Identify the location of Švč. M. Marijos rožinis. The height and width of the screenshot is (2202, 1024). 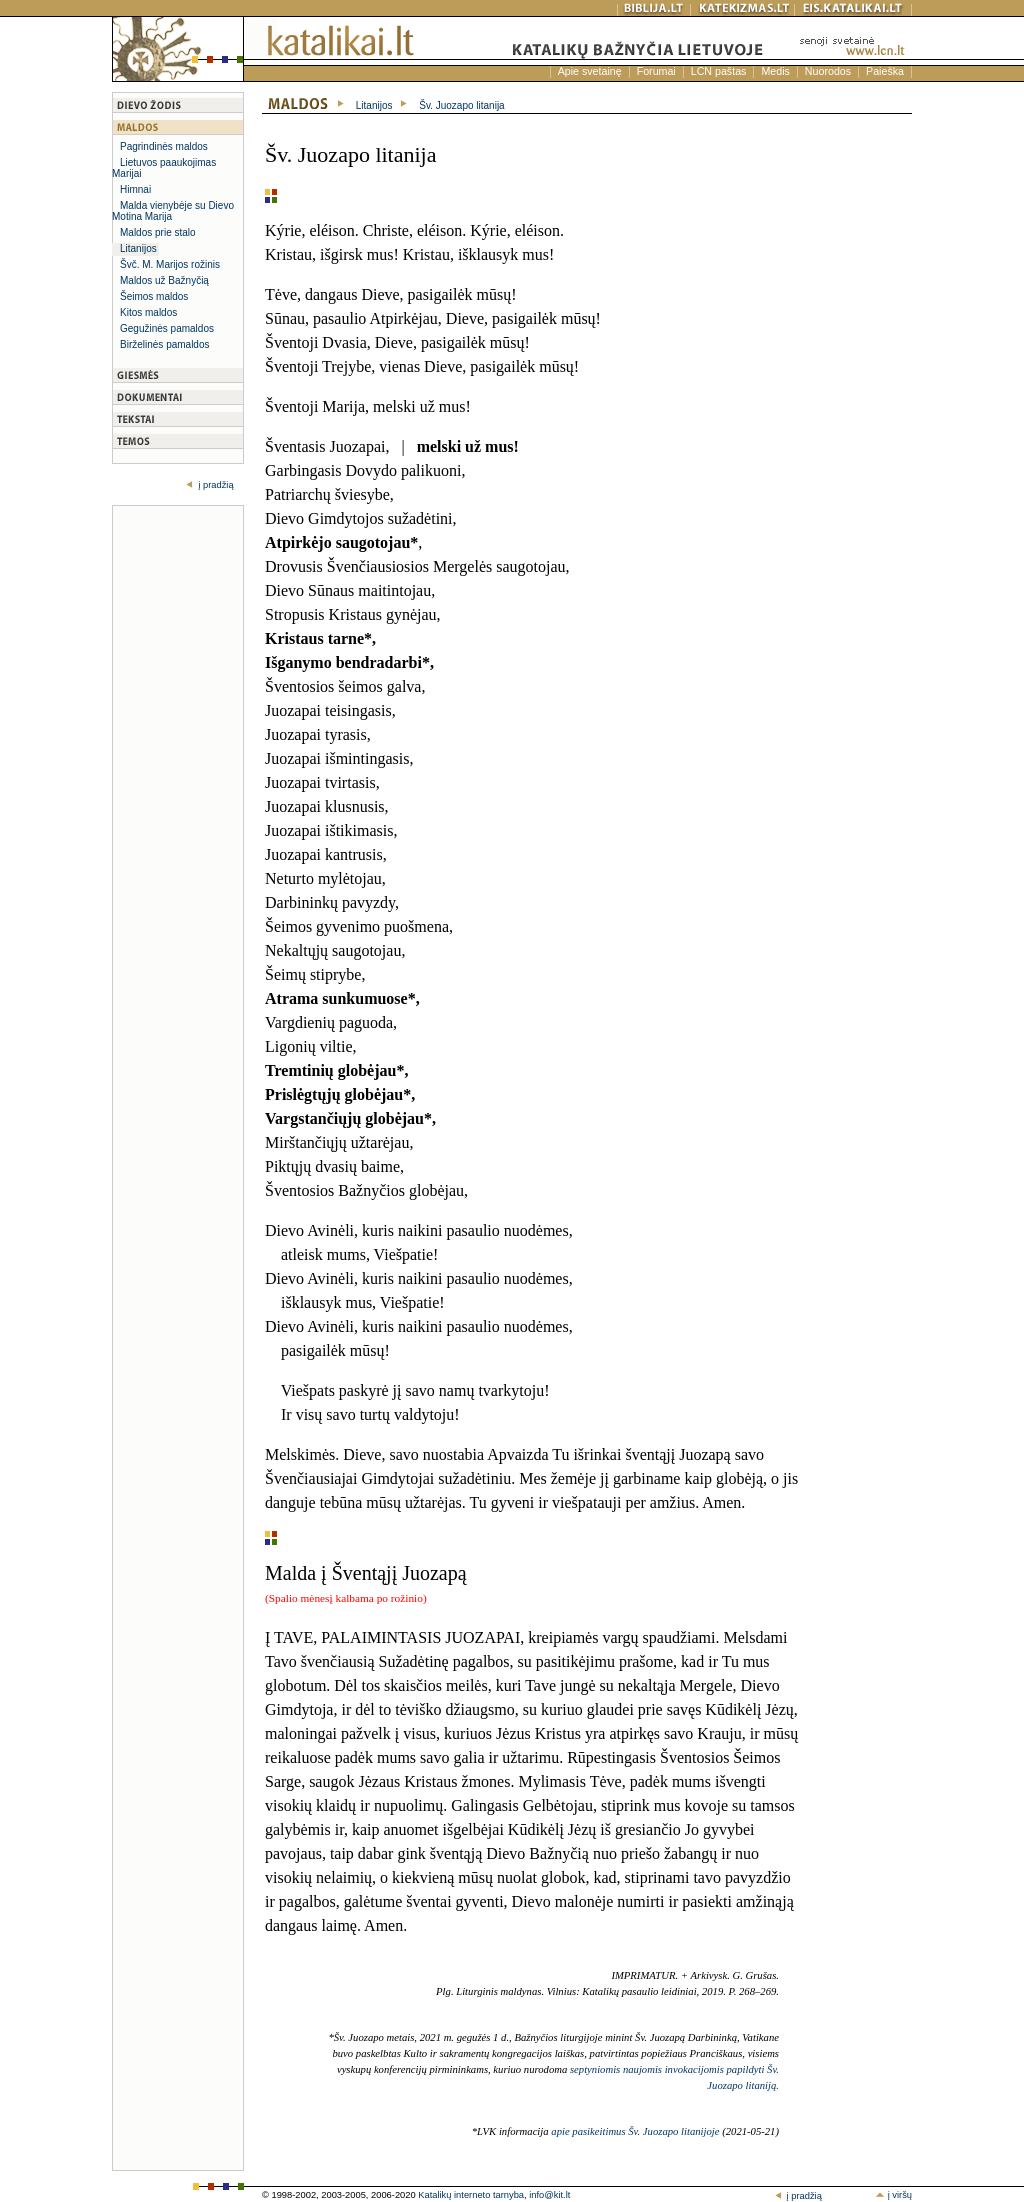
(170, 264).